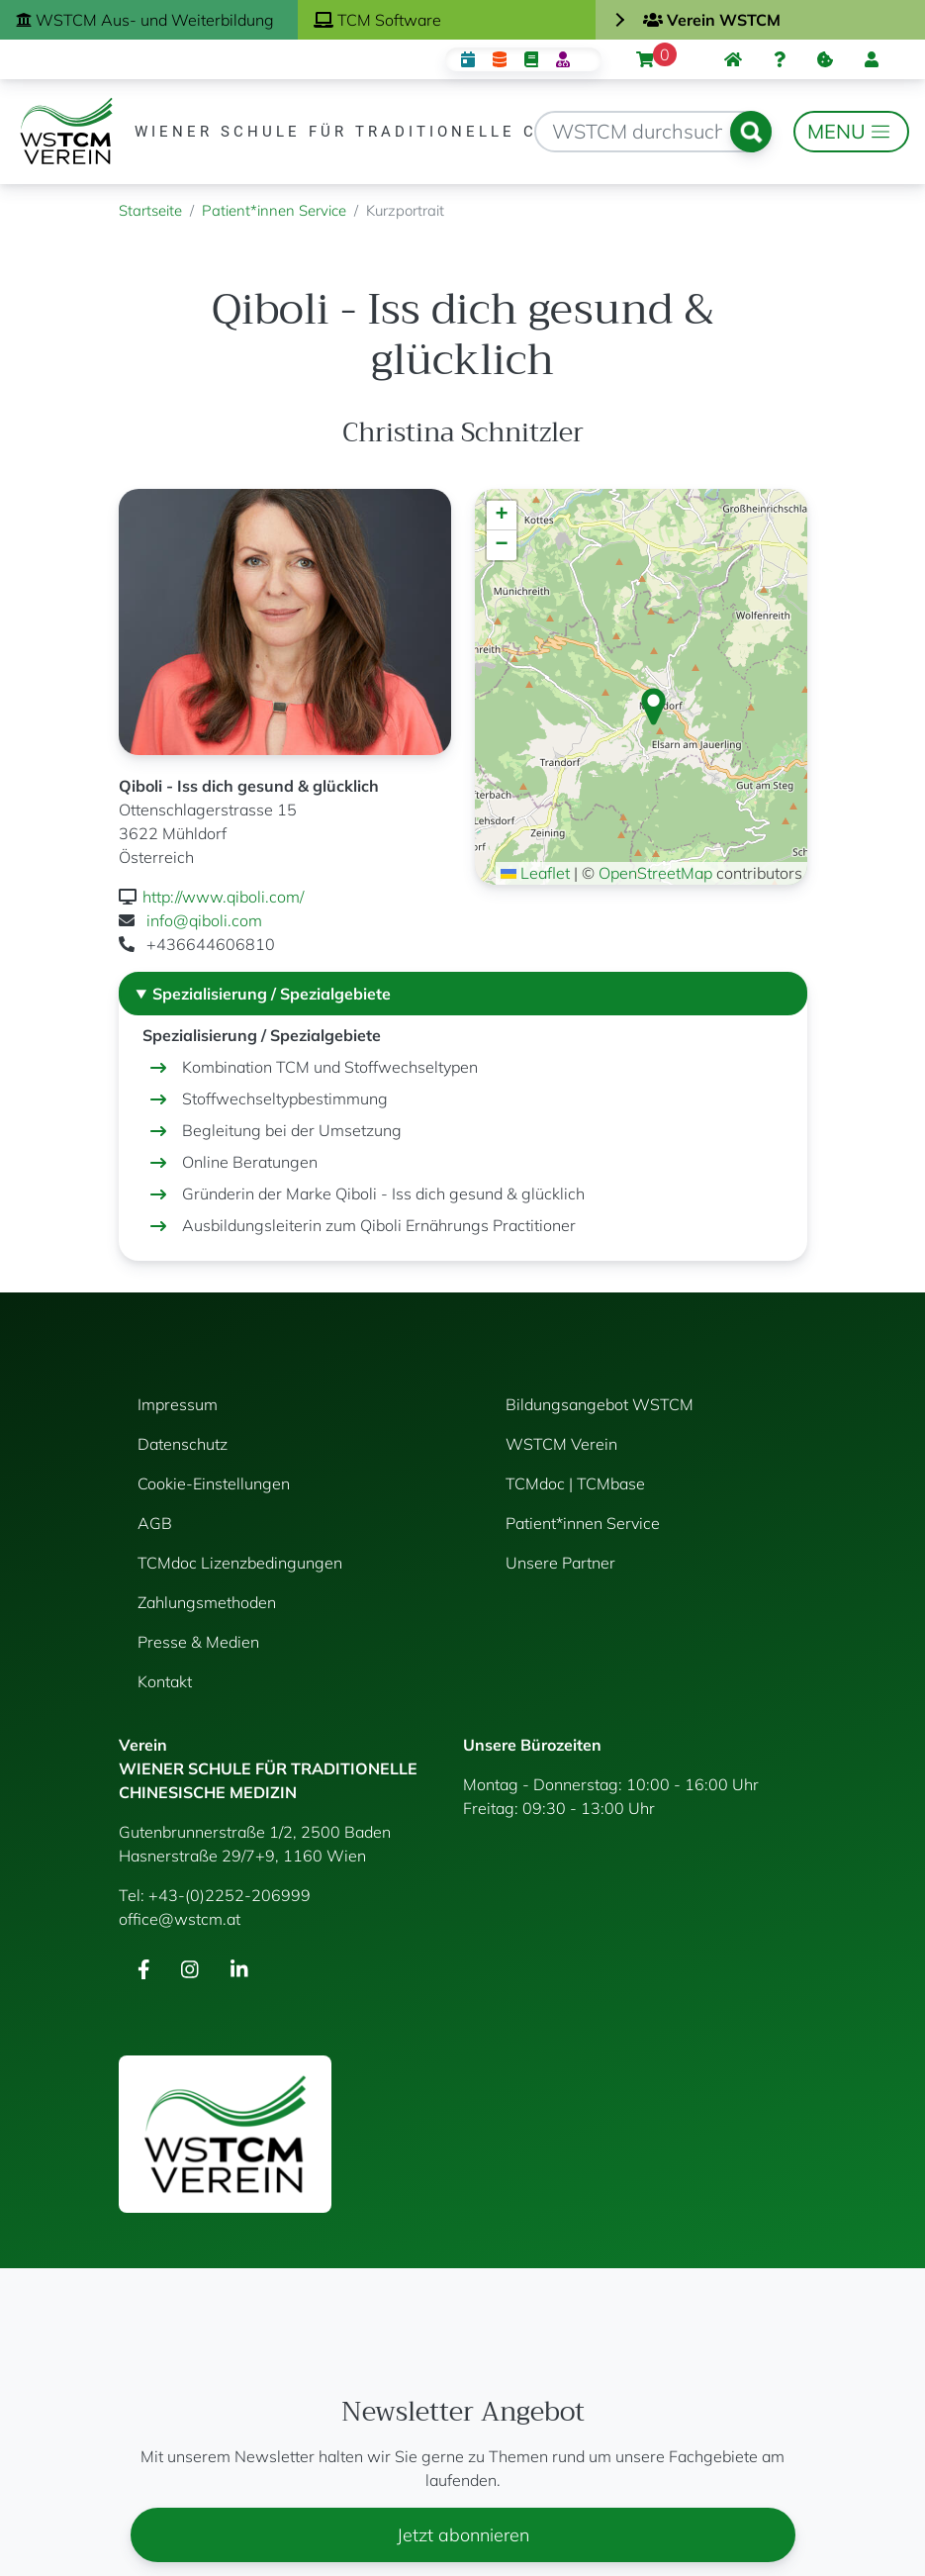 This screenshot has height=2576, width=925. I want to click on Patient*innen Service, so click(274, 210).